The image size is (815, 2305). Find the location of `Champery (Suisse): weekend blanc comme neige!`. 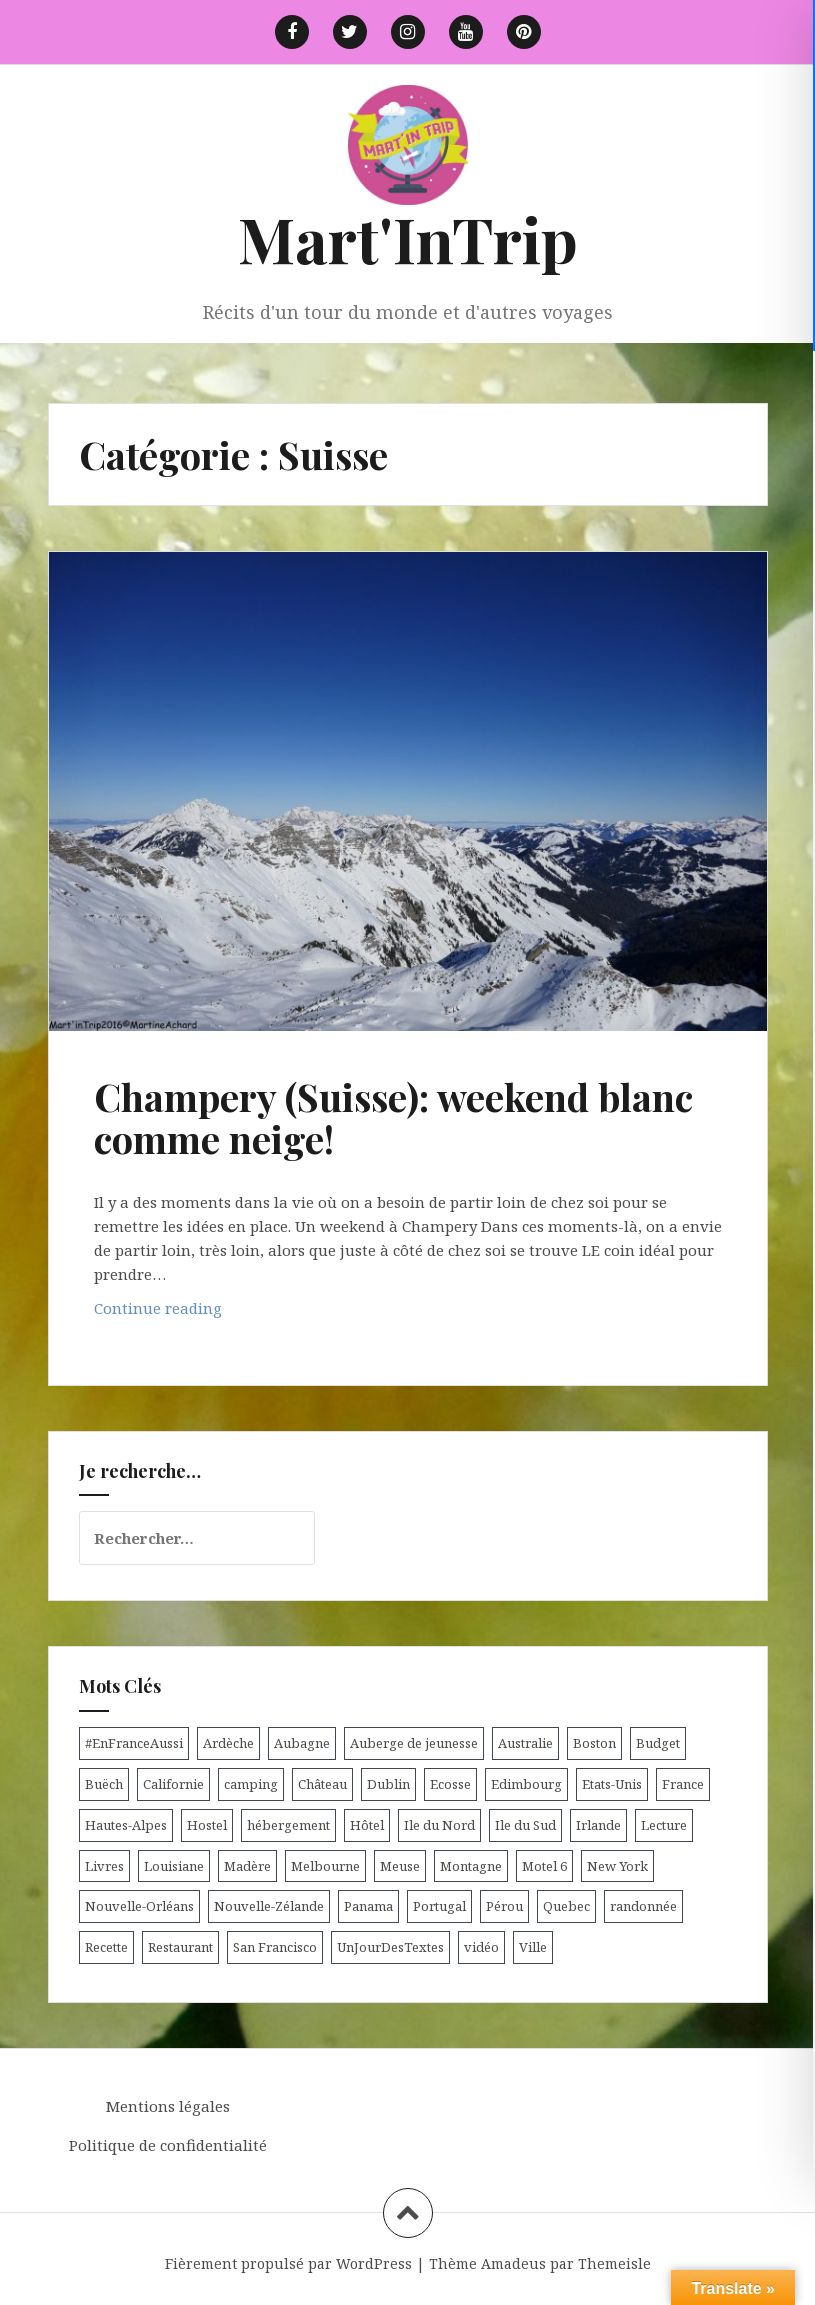

Champery (Suisse): weekend blanc comme neige! is located at coordinates (393, 1117).